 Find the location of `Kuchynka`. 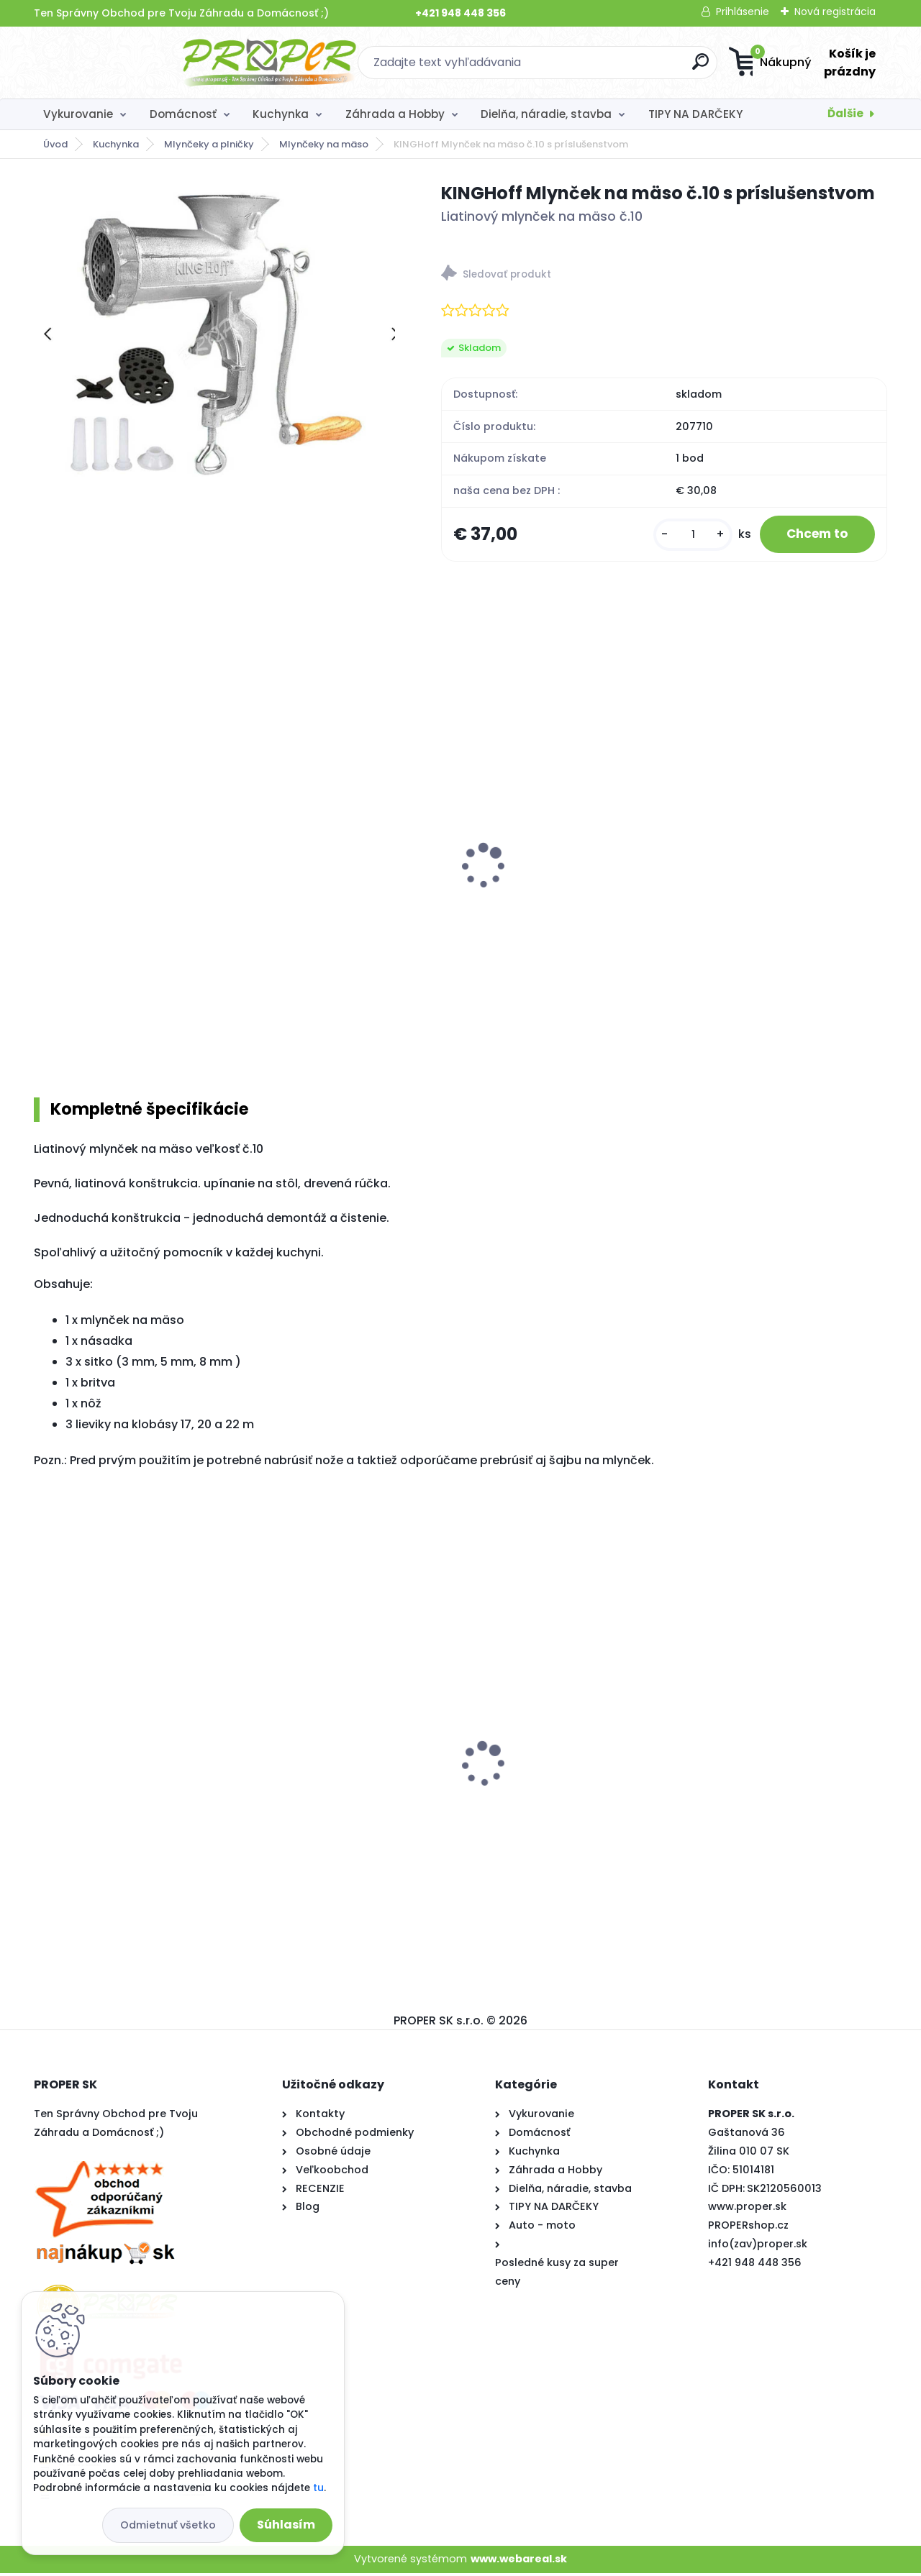

Kuchynka is located at coordinates (281, 114).